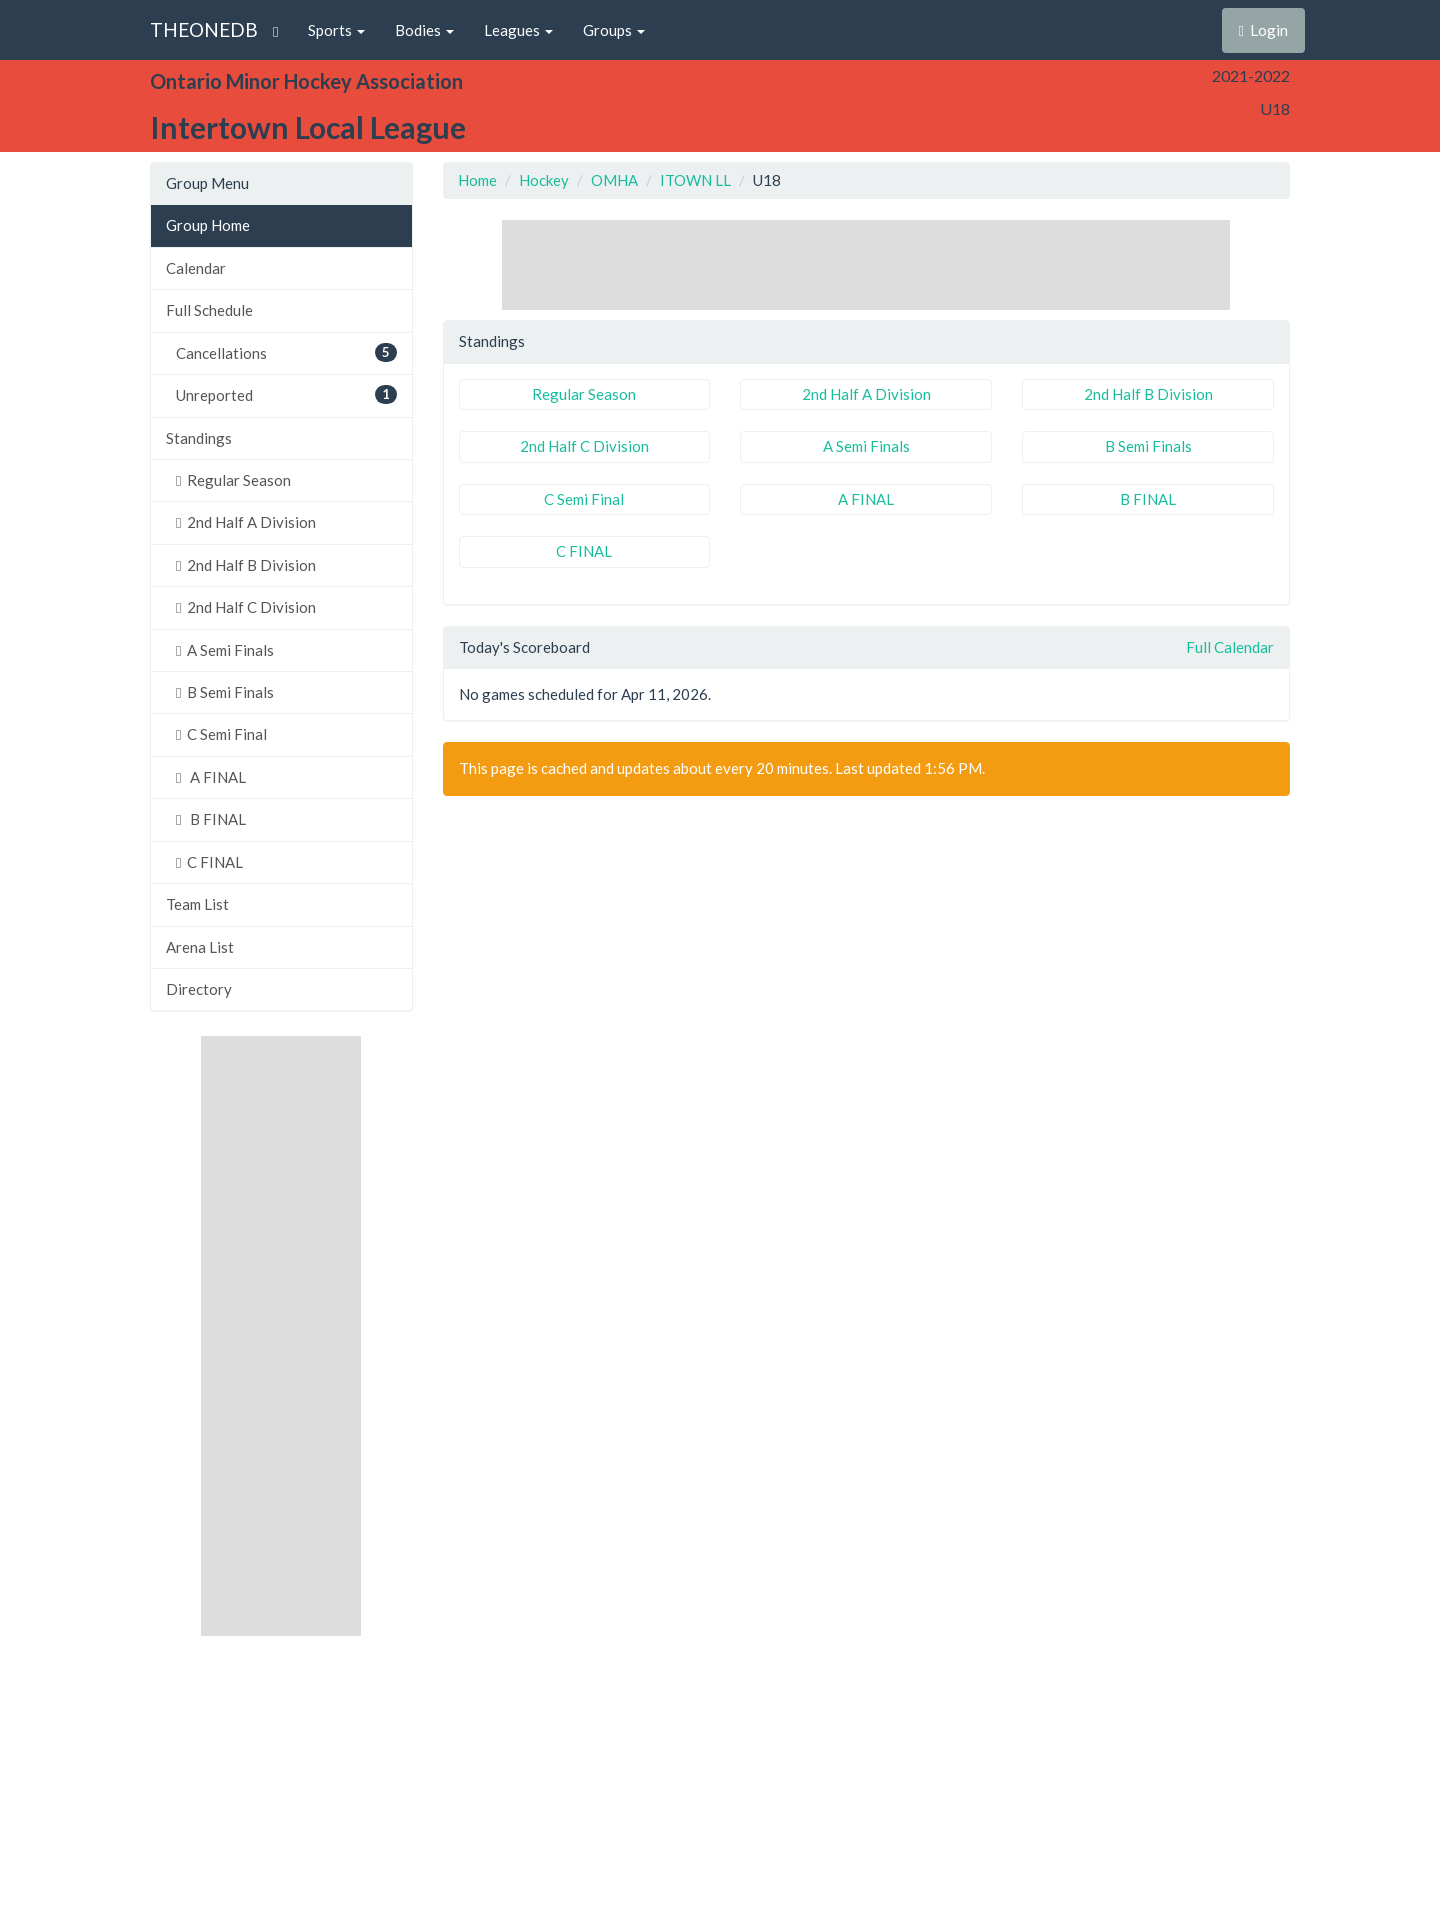  I want to click on B FINAL, so click(211, 819).